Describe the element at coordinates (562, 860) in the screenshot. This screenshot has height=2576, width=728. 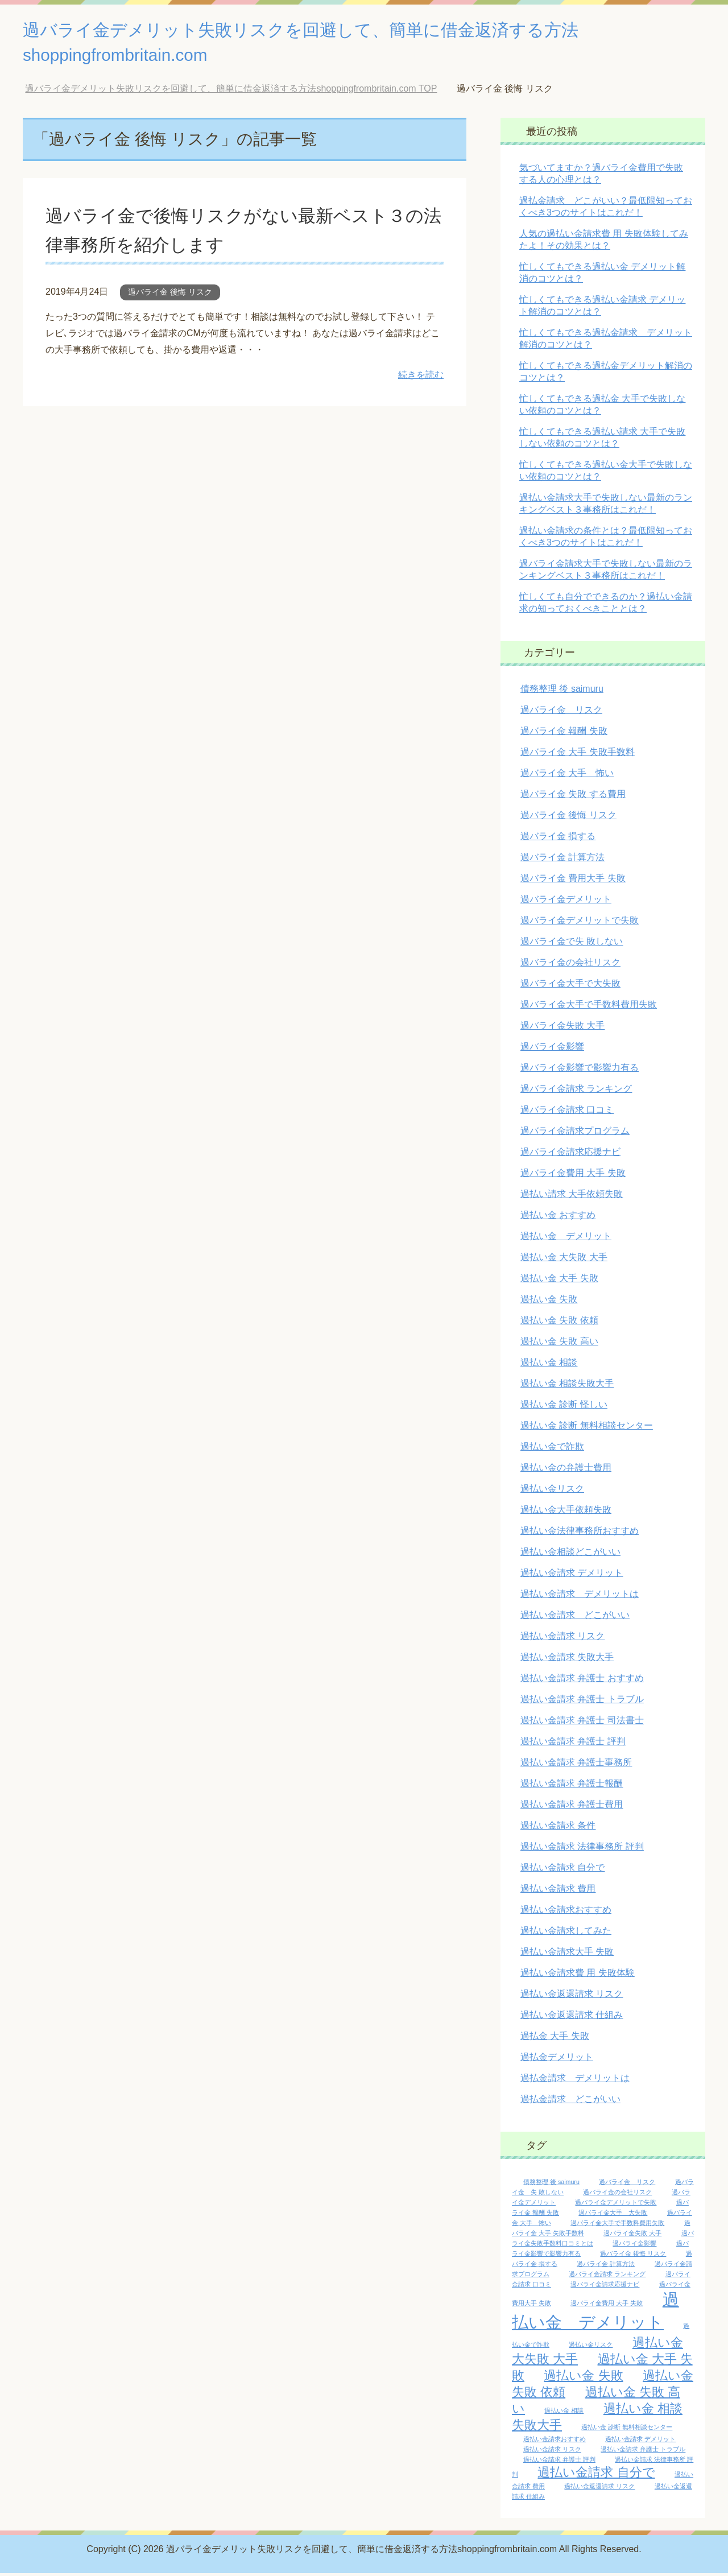
I see `過バライ金 計算方法` at that location.